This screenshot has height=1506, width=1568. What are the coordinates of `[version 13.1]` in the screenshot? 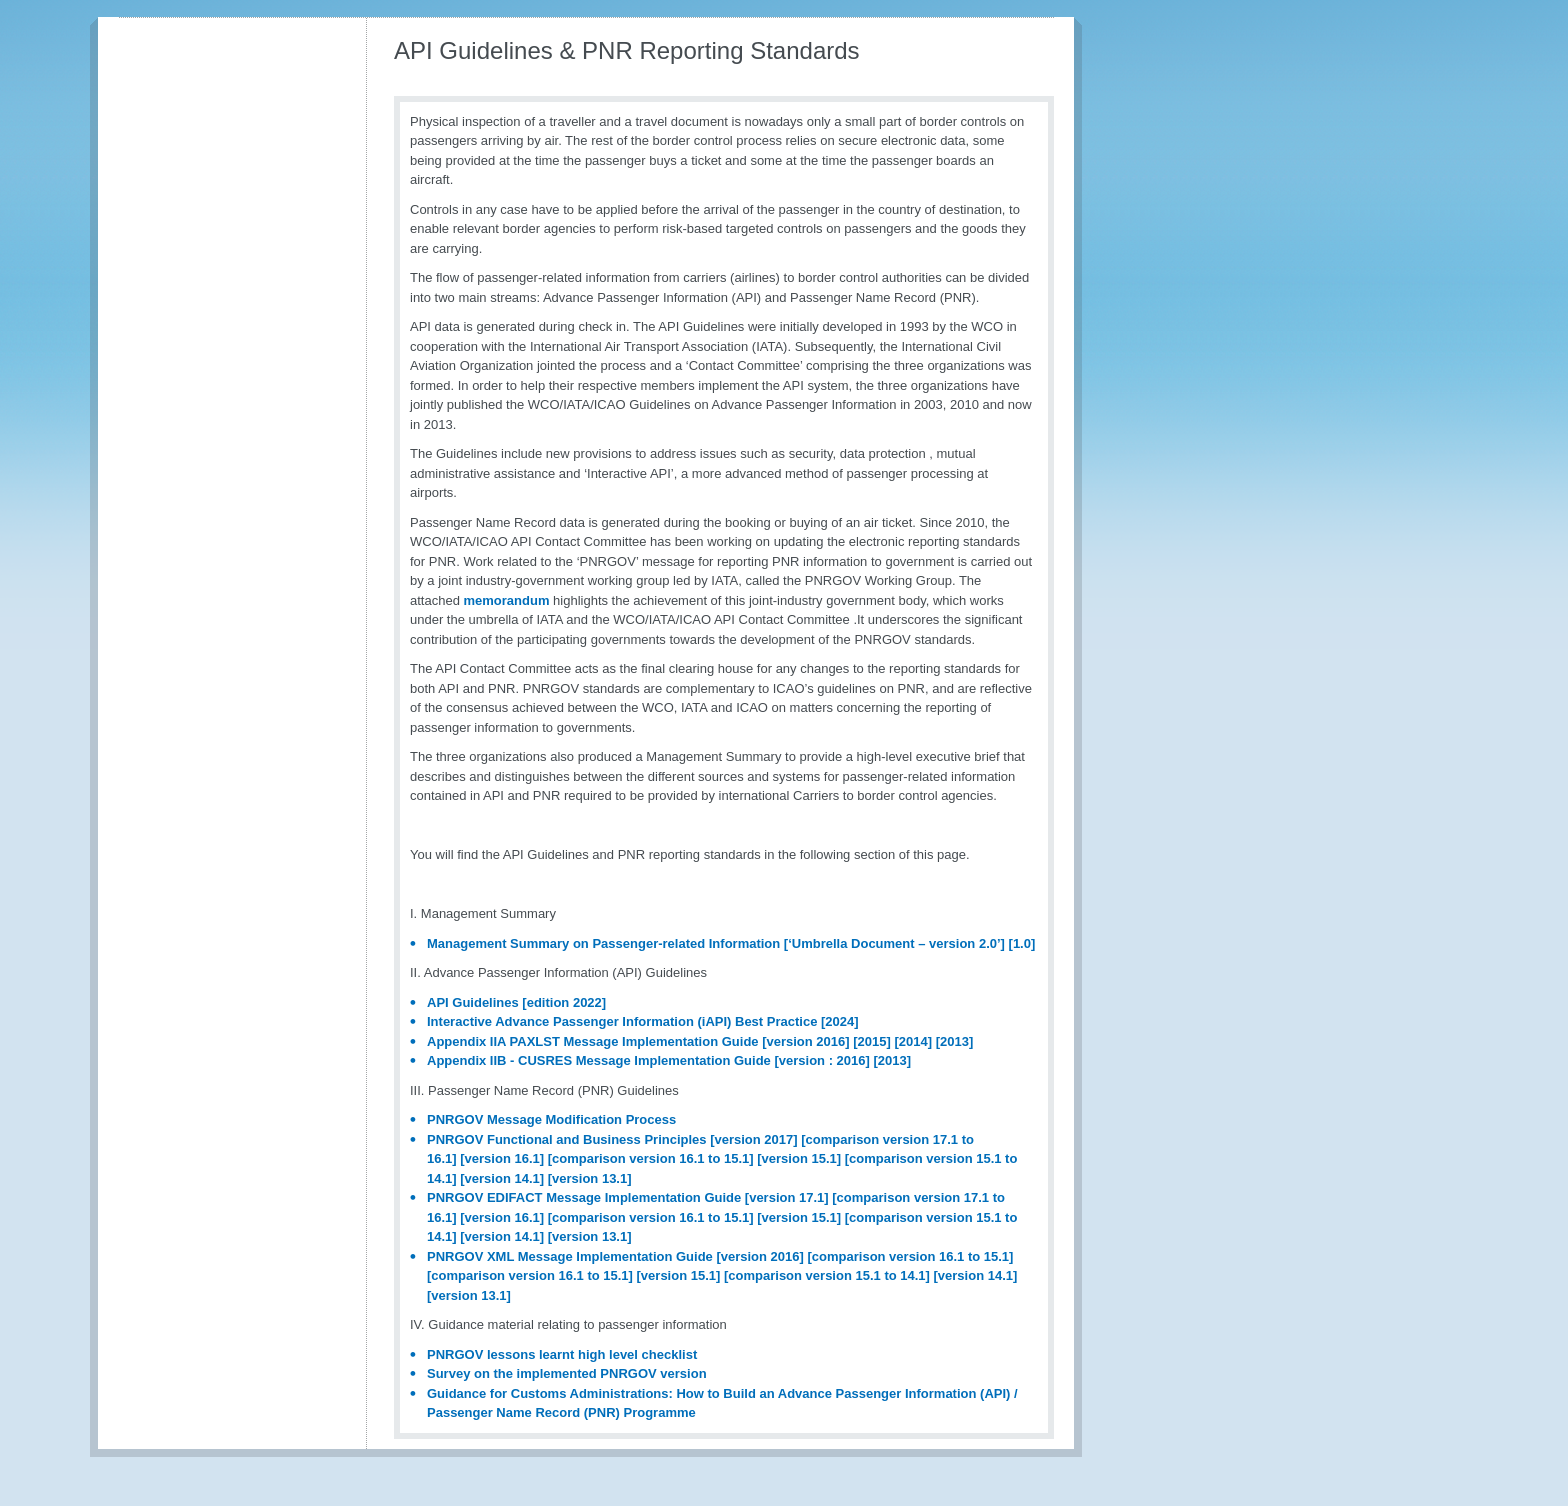 It's located at (590, 1178).